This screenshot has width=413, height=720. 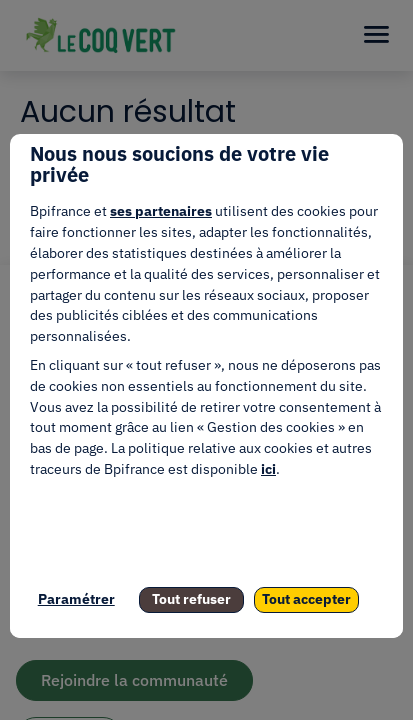 What do you see at coordinates (268, 469) in the screenshot?
I see `ici` at bounding box center [268, 469].